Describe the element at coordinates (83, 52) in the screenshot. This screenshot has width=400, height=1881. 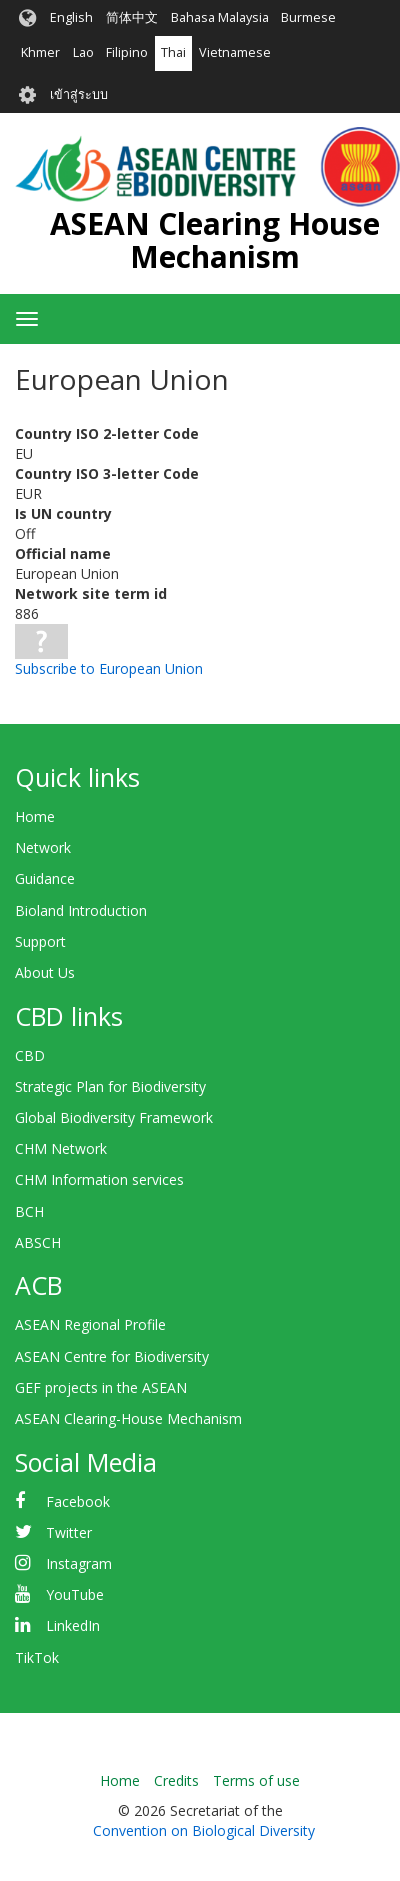
I see `Lao` at that location.